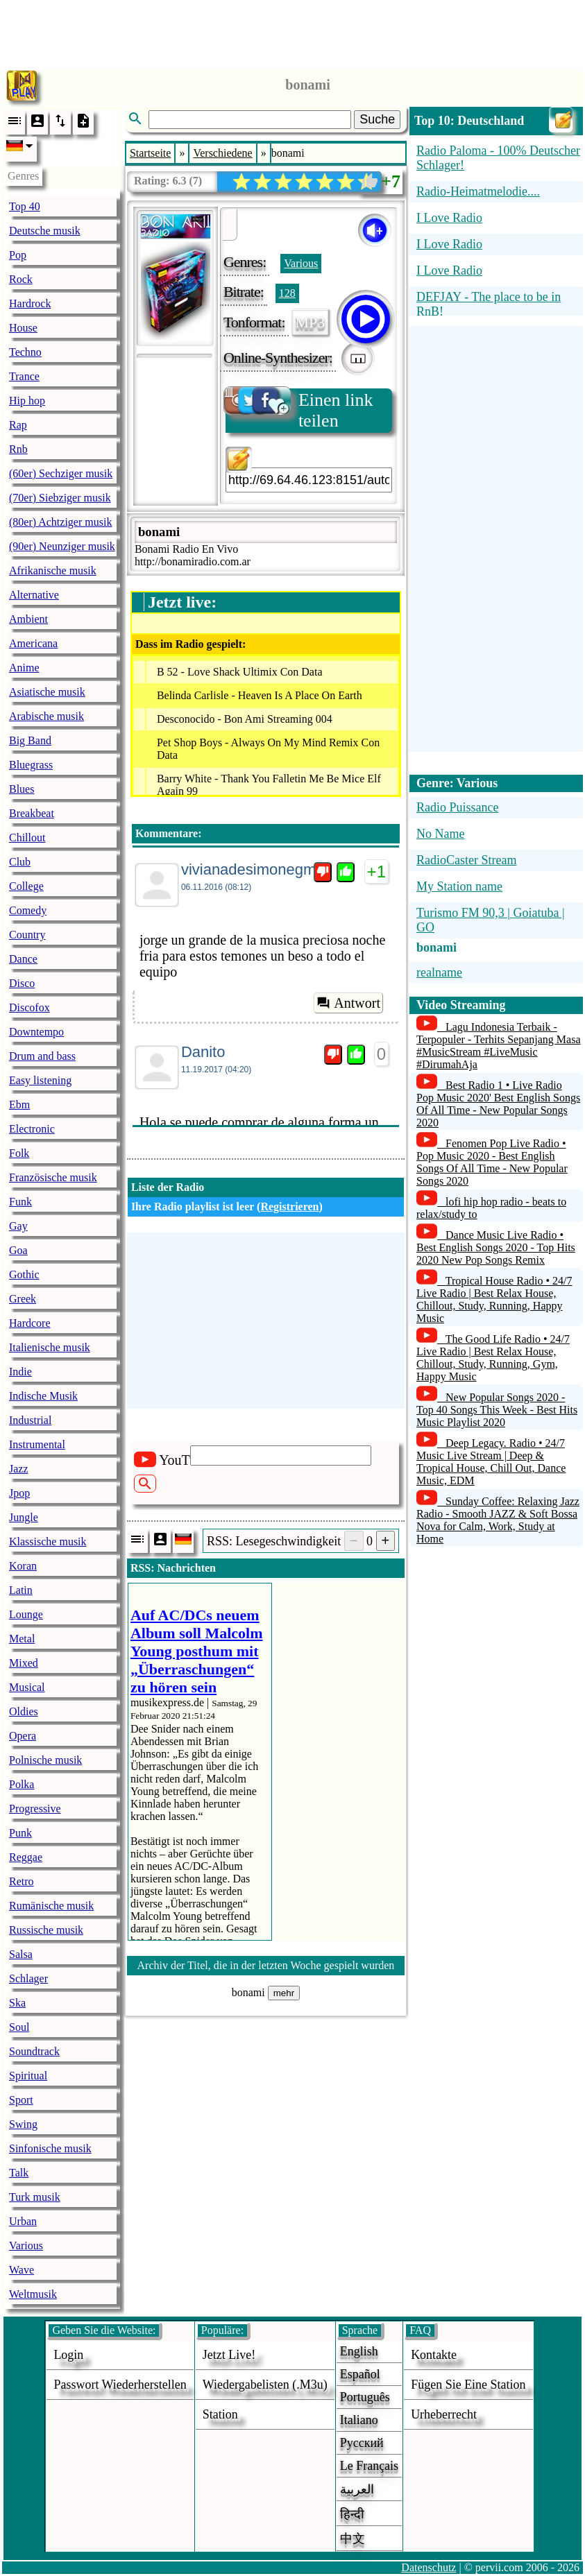 The image size is (585, 2576). What do you see at coordinates (20, 862) in the screenshot?
I see `Club` at bounding box center [20, 862].